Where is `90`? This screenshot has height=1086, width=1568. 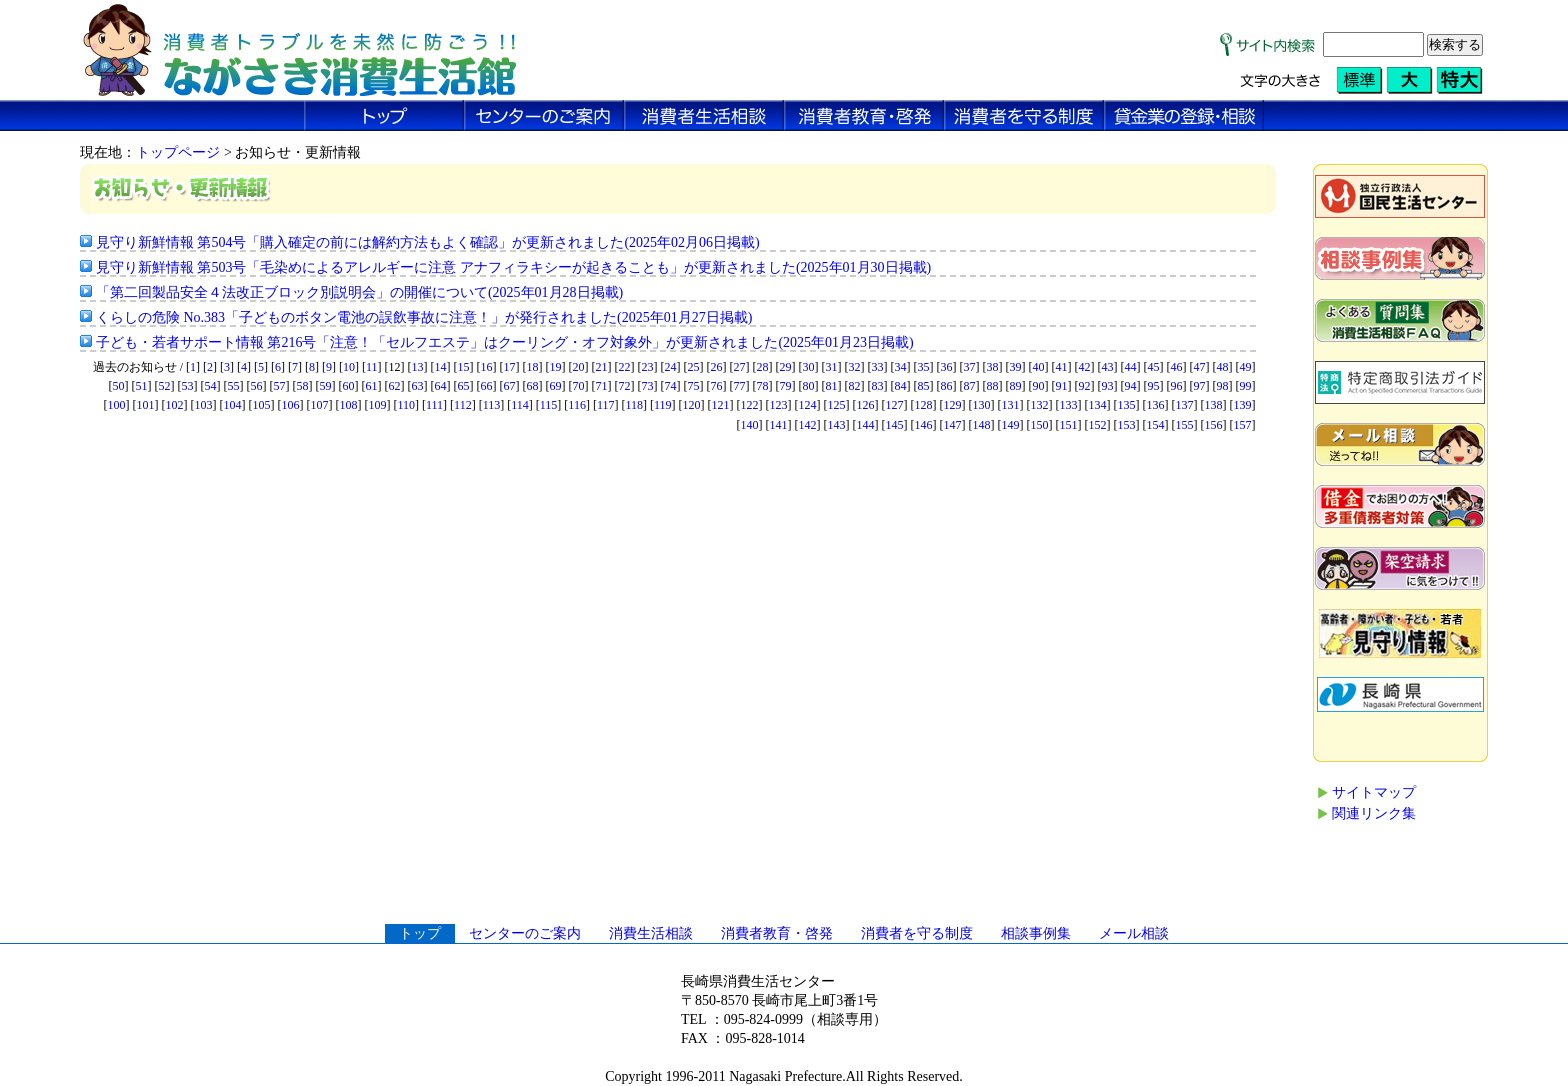
90 is located at coordinates (1039, 386).